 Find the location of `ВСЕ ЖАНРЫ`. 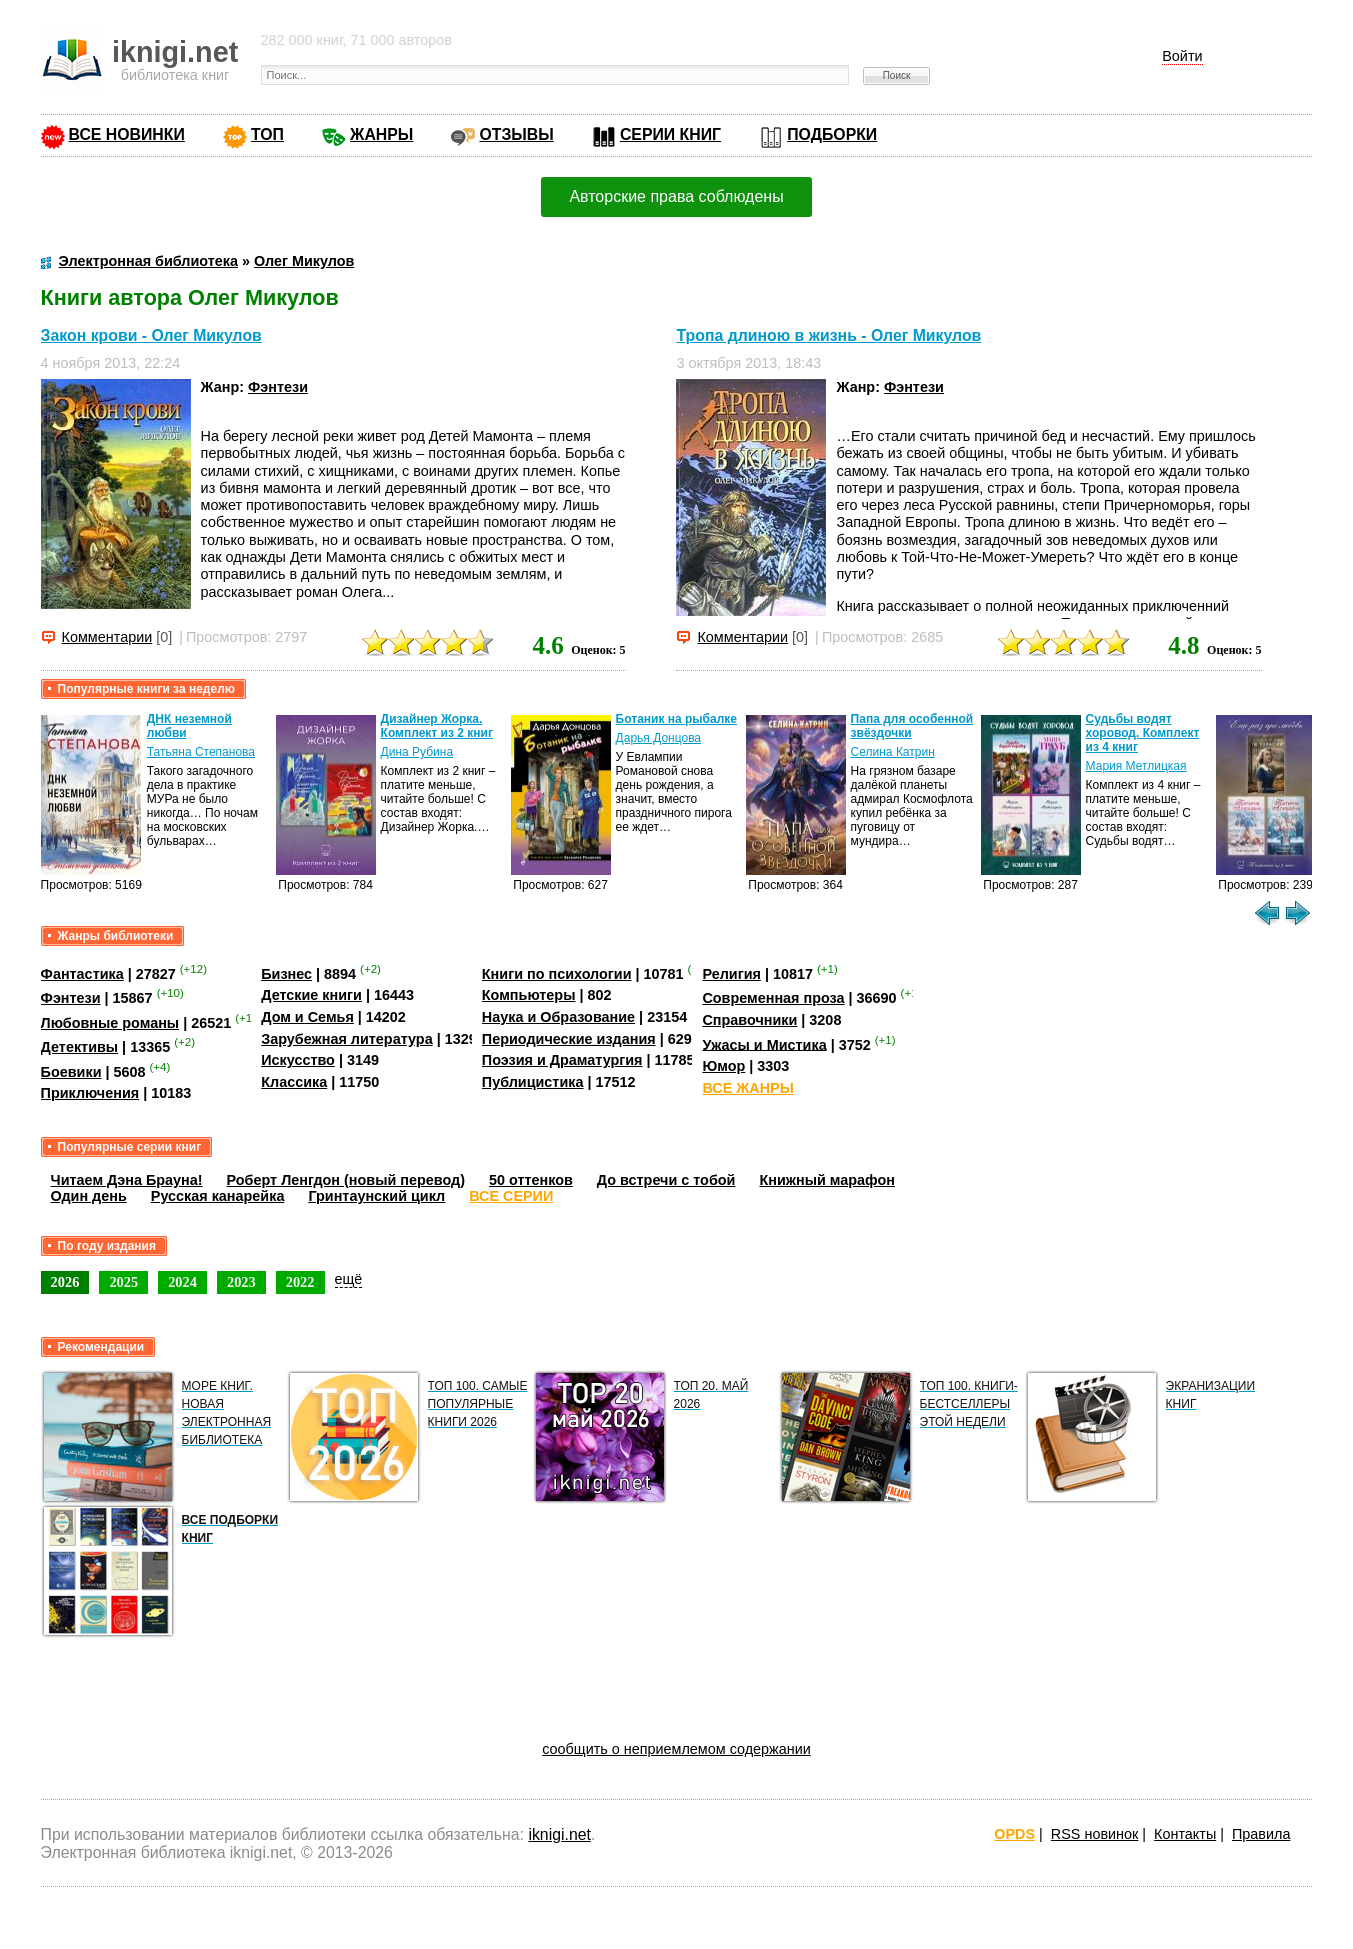

ВСЕ ЖАНРЫ is located at coordinates (747, 1088).